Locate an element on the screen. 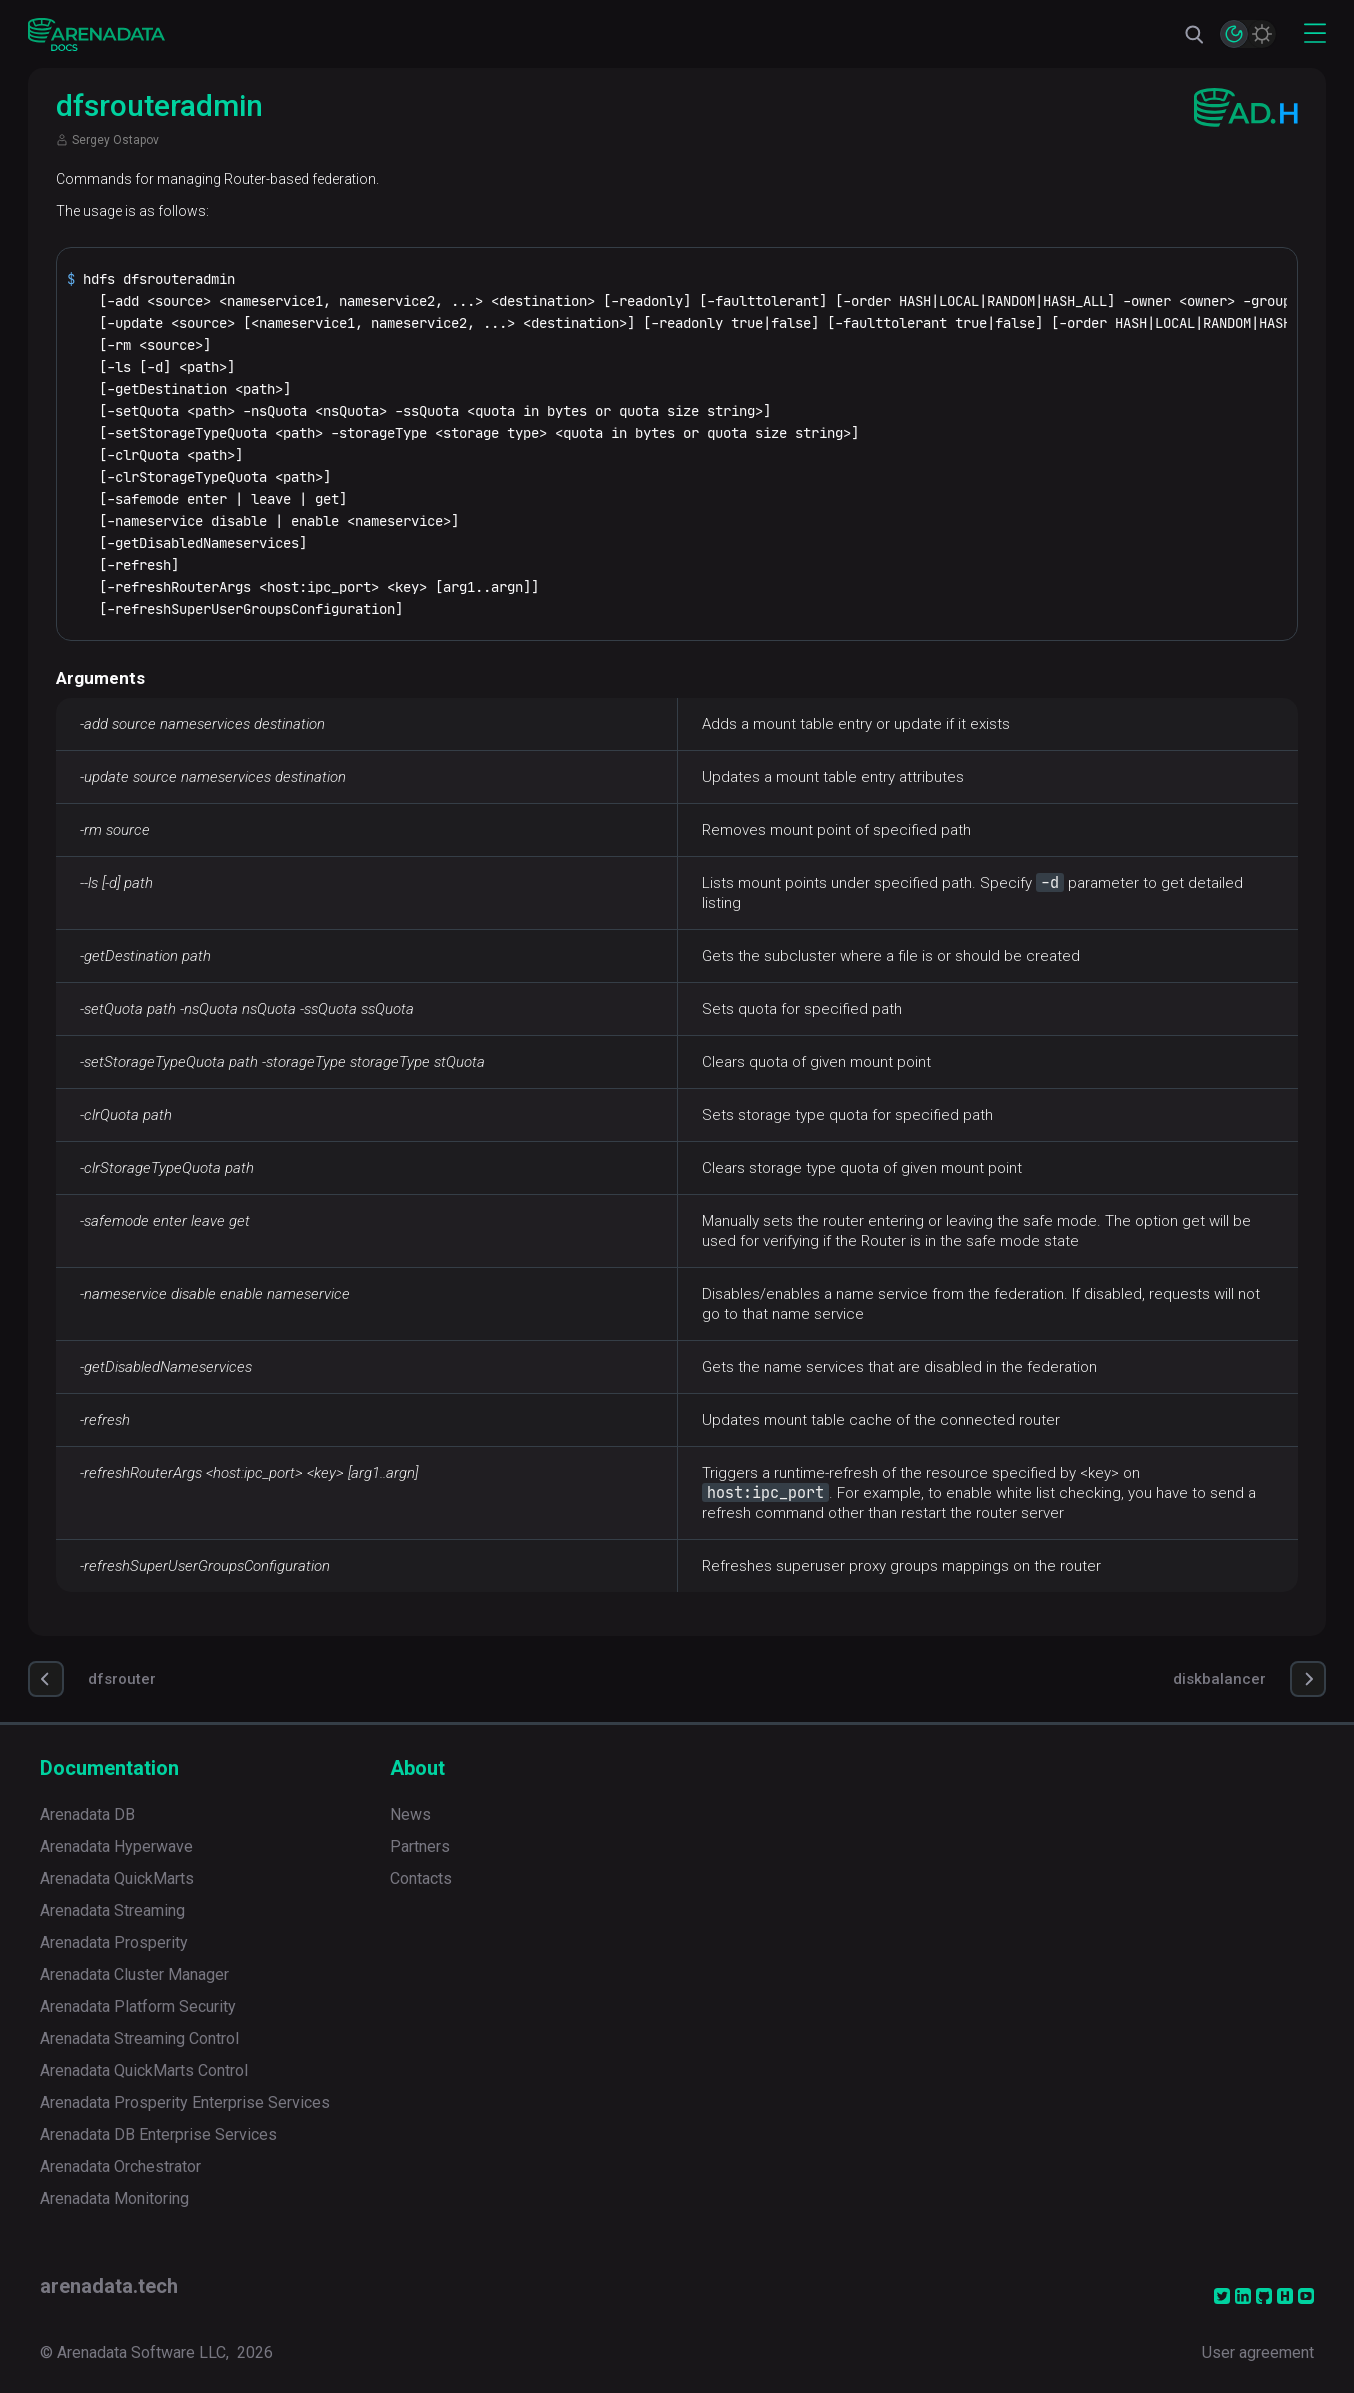 Image resolution: width=1354 pixels, height=2393 pixels. Arenadata Orchestrator is located at coordinates (120, 2166).